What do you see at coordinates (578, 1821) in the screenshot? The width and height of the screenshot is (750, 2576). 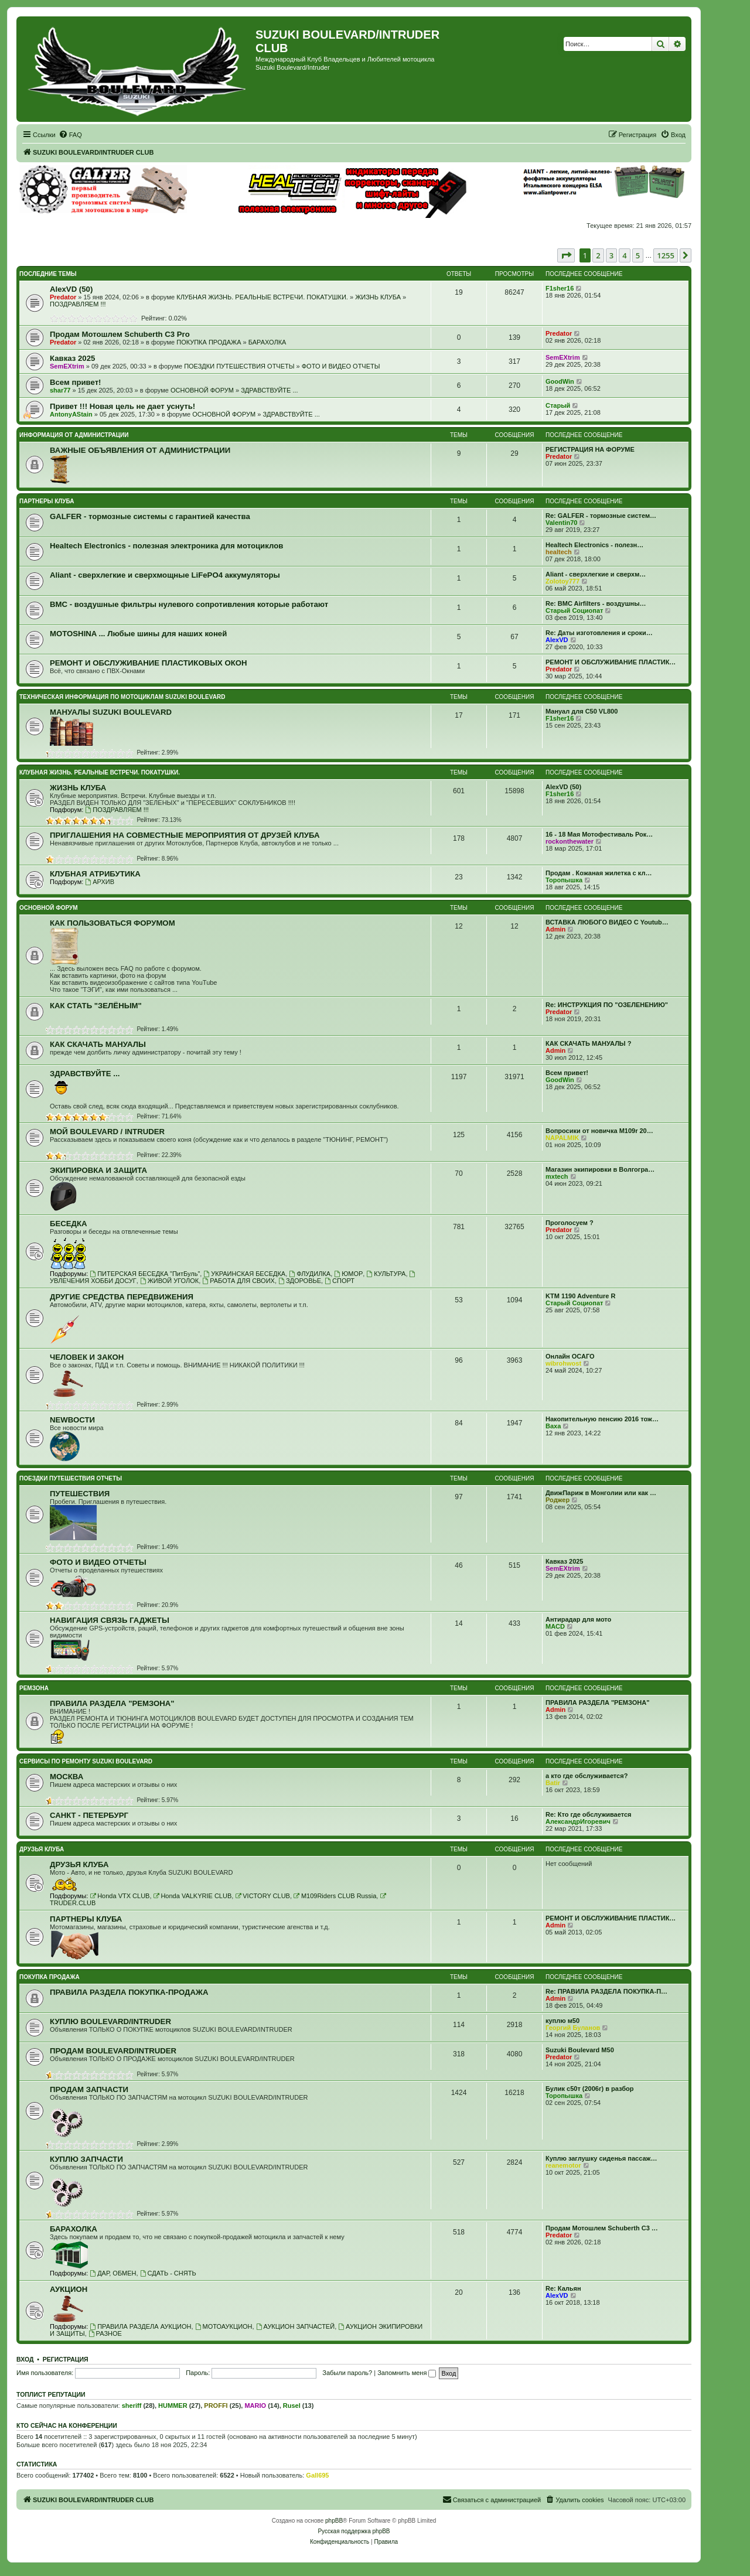 I see `АлександрИгоревич` at bounding box center [578, 1821].